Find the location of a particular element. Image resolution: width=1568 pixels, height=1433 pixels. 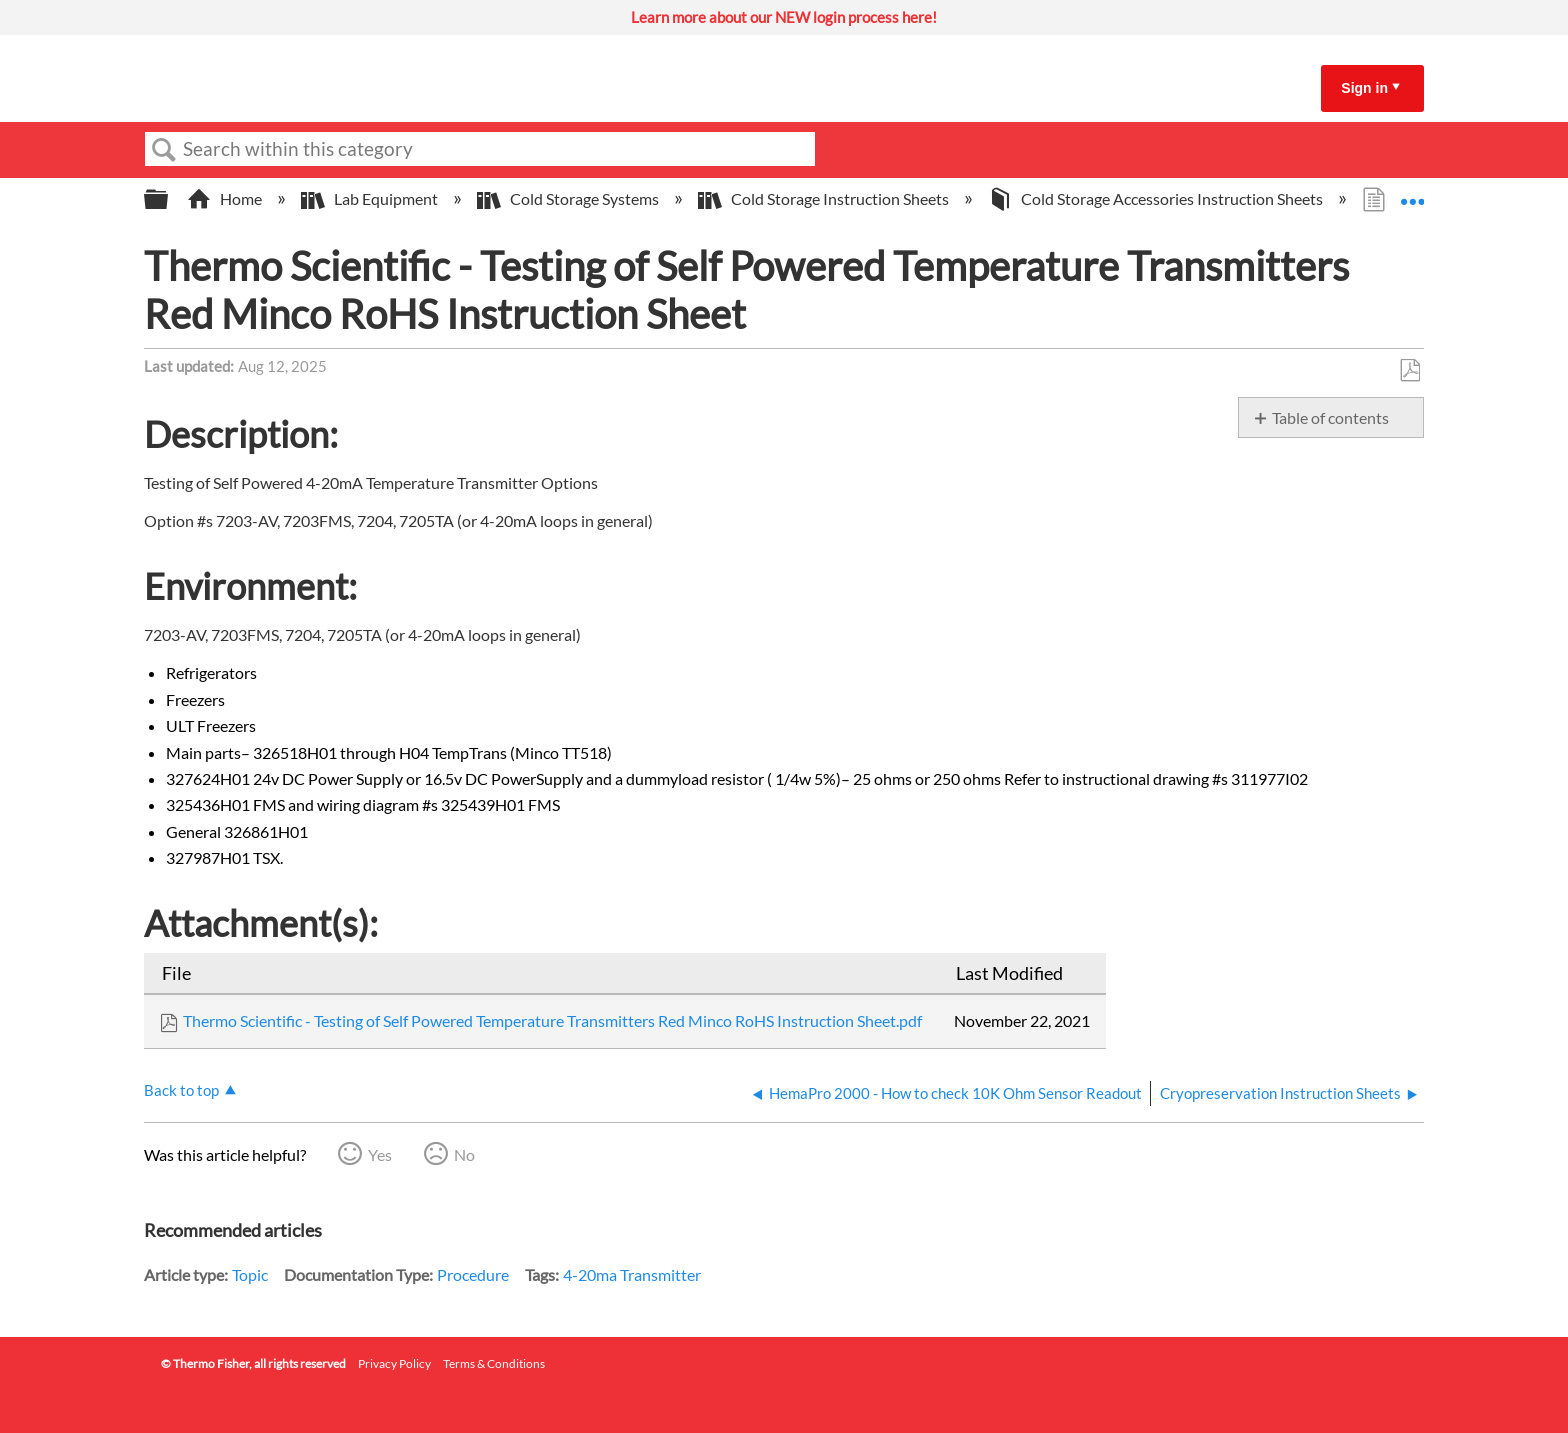

Procedure is located at coordinates (473, 1274).